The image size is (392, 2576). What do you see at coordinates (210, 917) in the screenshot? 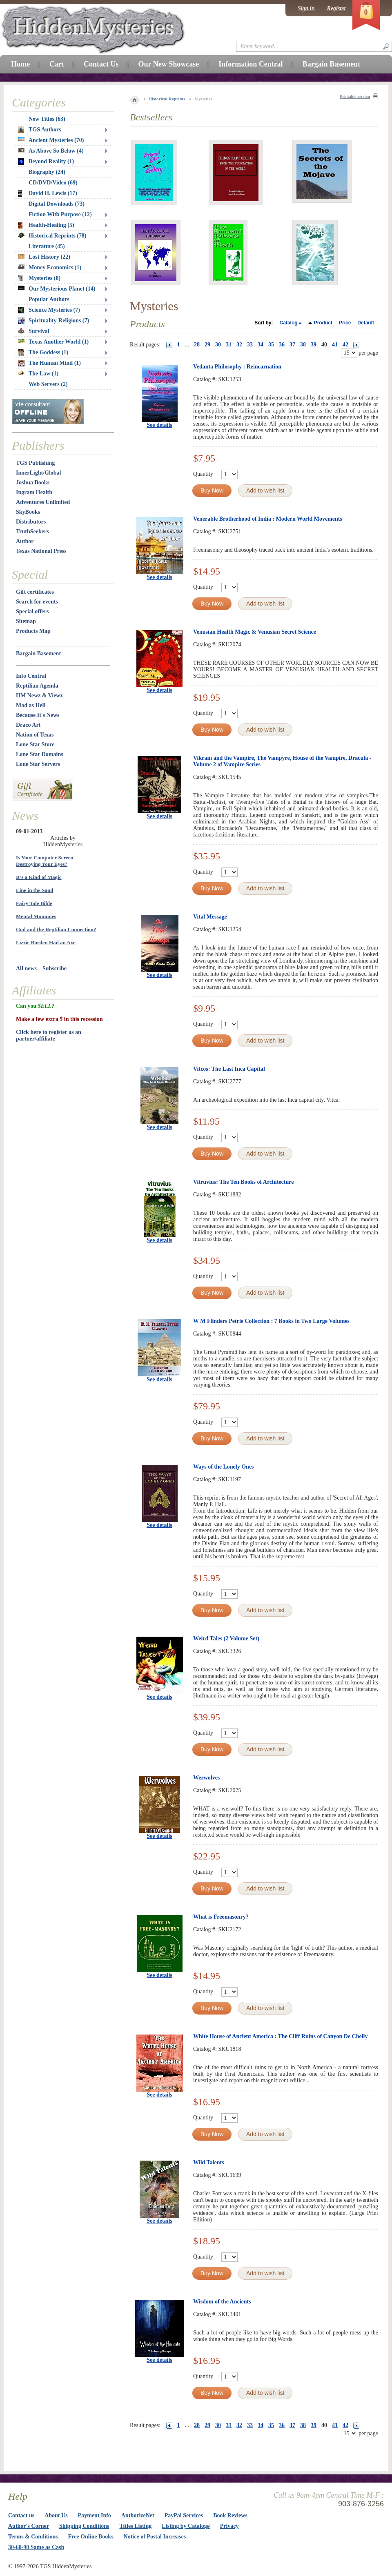
I see `Vital Message` at bounding box center [210, 917].